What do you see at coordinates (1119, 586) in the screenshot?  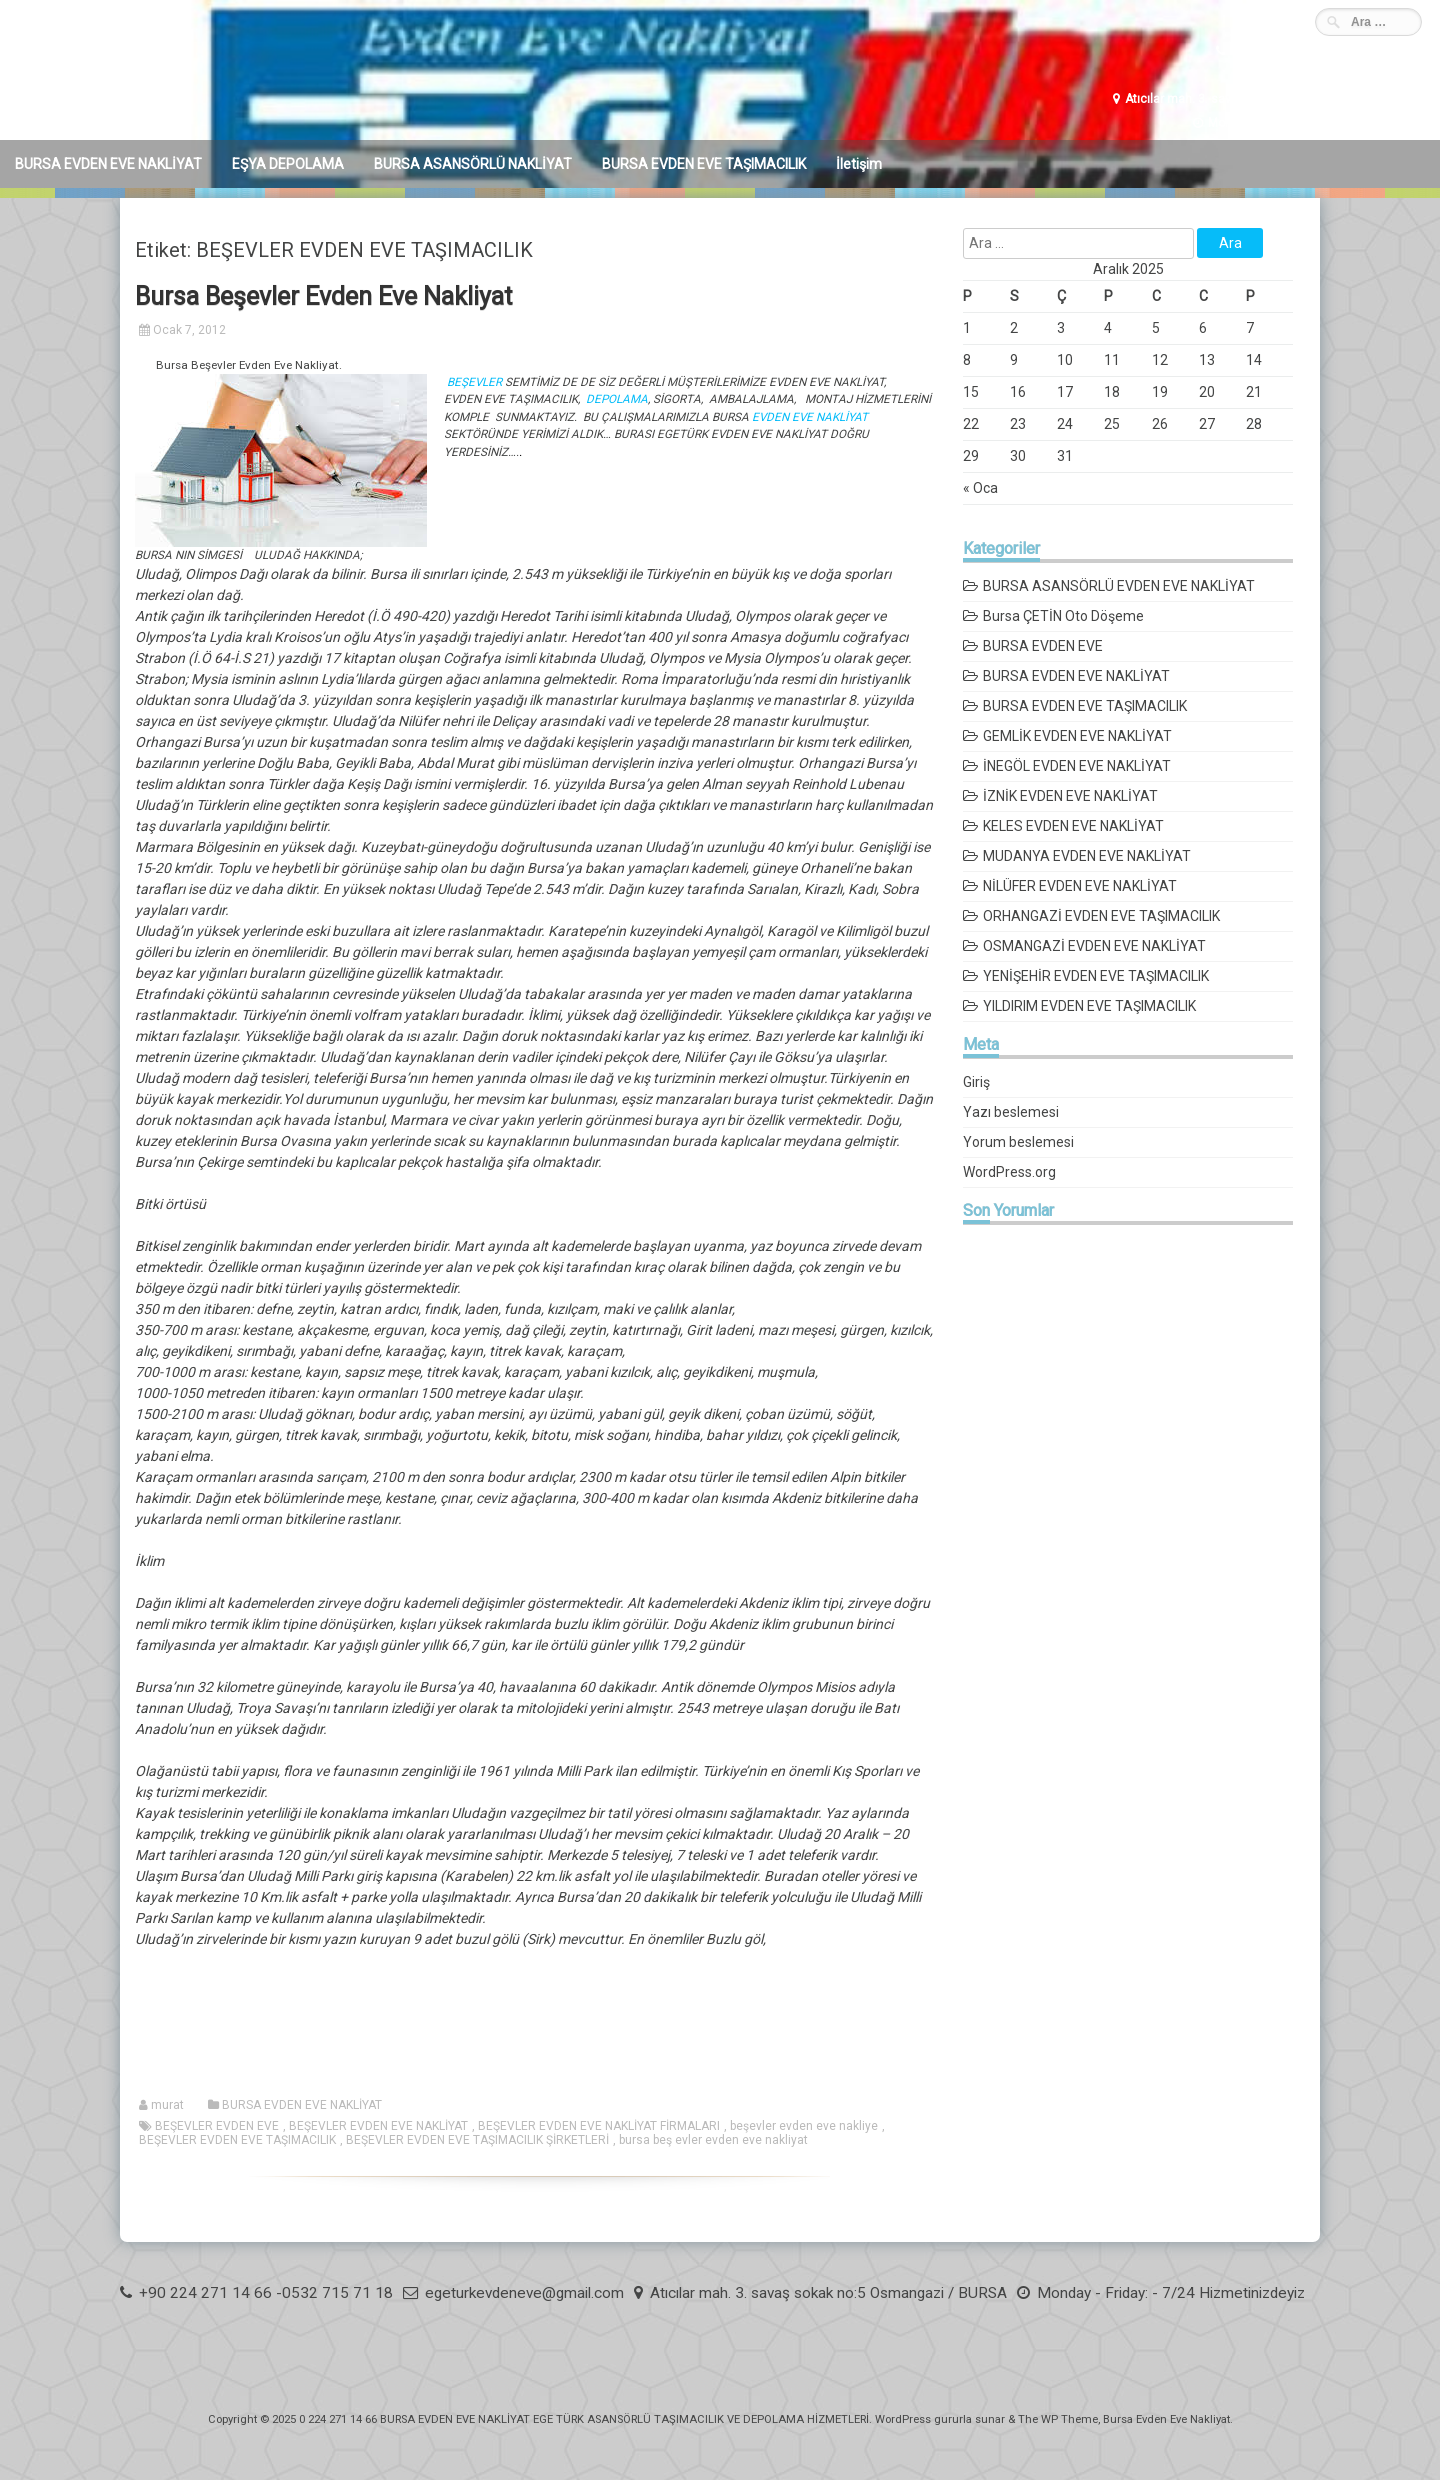 I see `BURSA ASANSÖRLÜ EVDEN EVE NAKLİYAT` at bounding box center [1119, 586].